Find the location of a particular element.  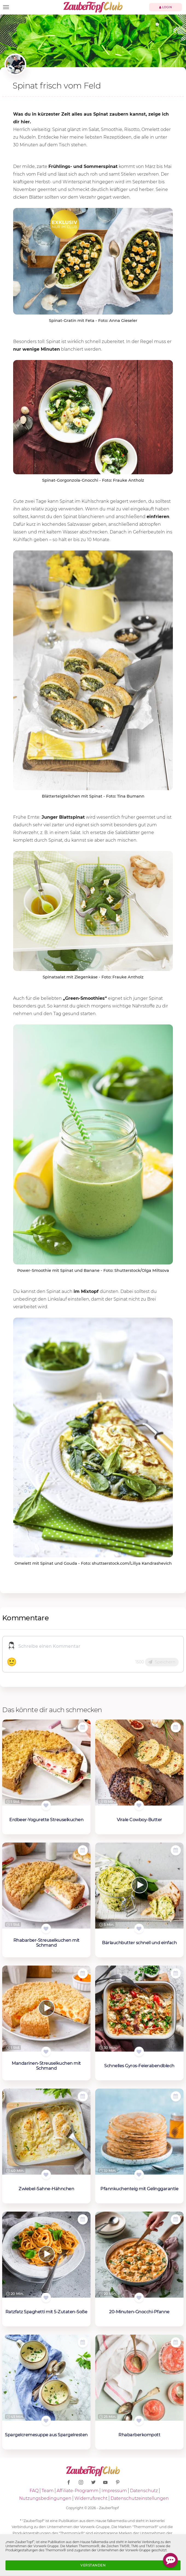

Widerrufsrecht is located at coordinates (90, 2498).